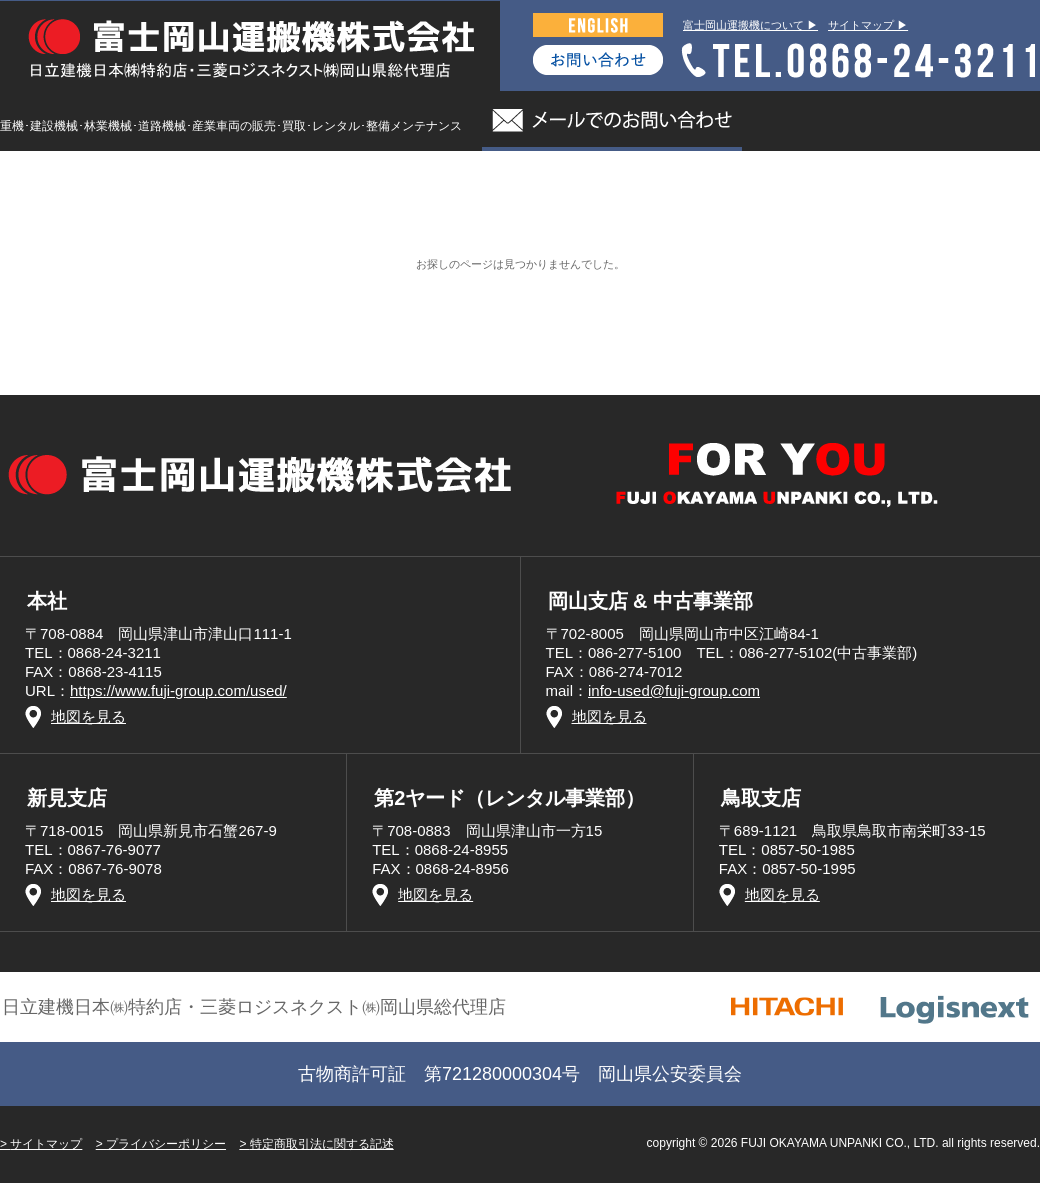 Image resolution: width=1040 pixels, height=1183 pixels. What do you see at coordinates (88, 716) in the screenshot?
I see `地図を見る` at bounding box center [88, 716].